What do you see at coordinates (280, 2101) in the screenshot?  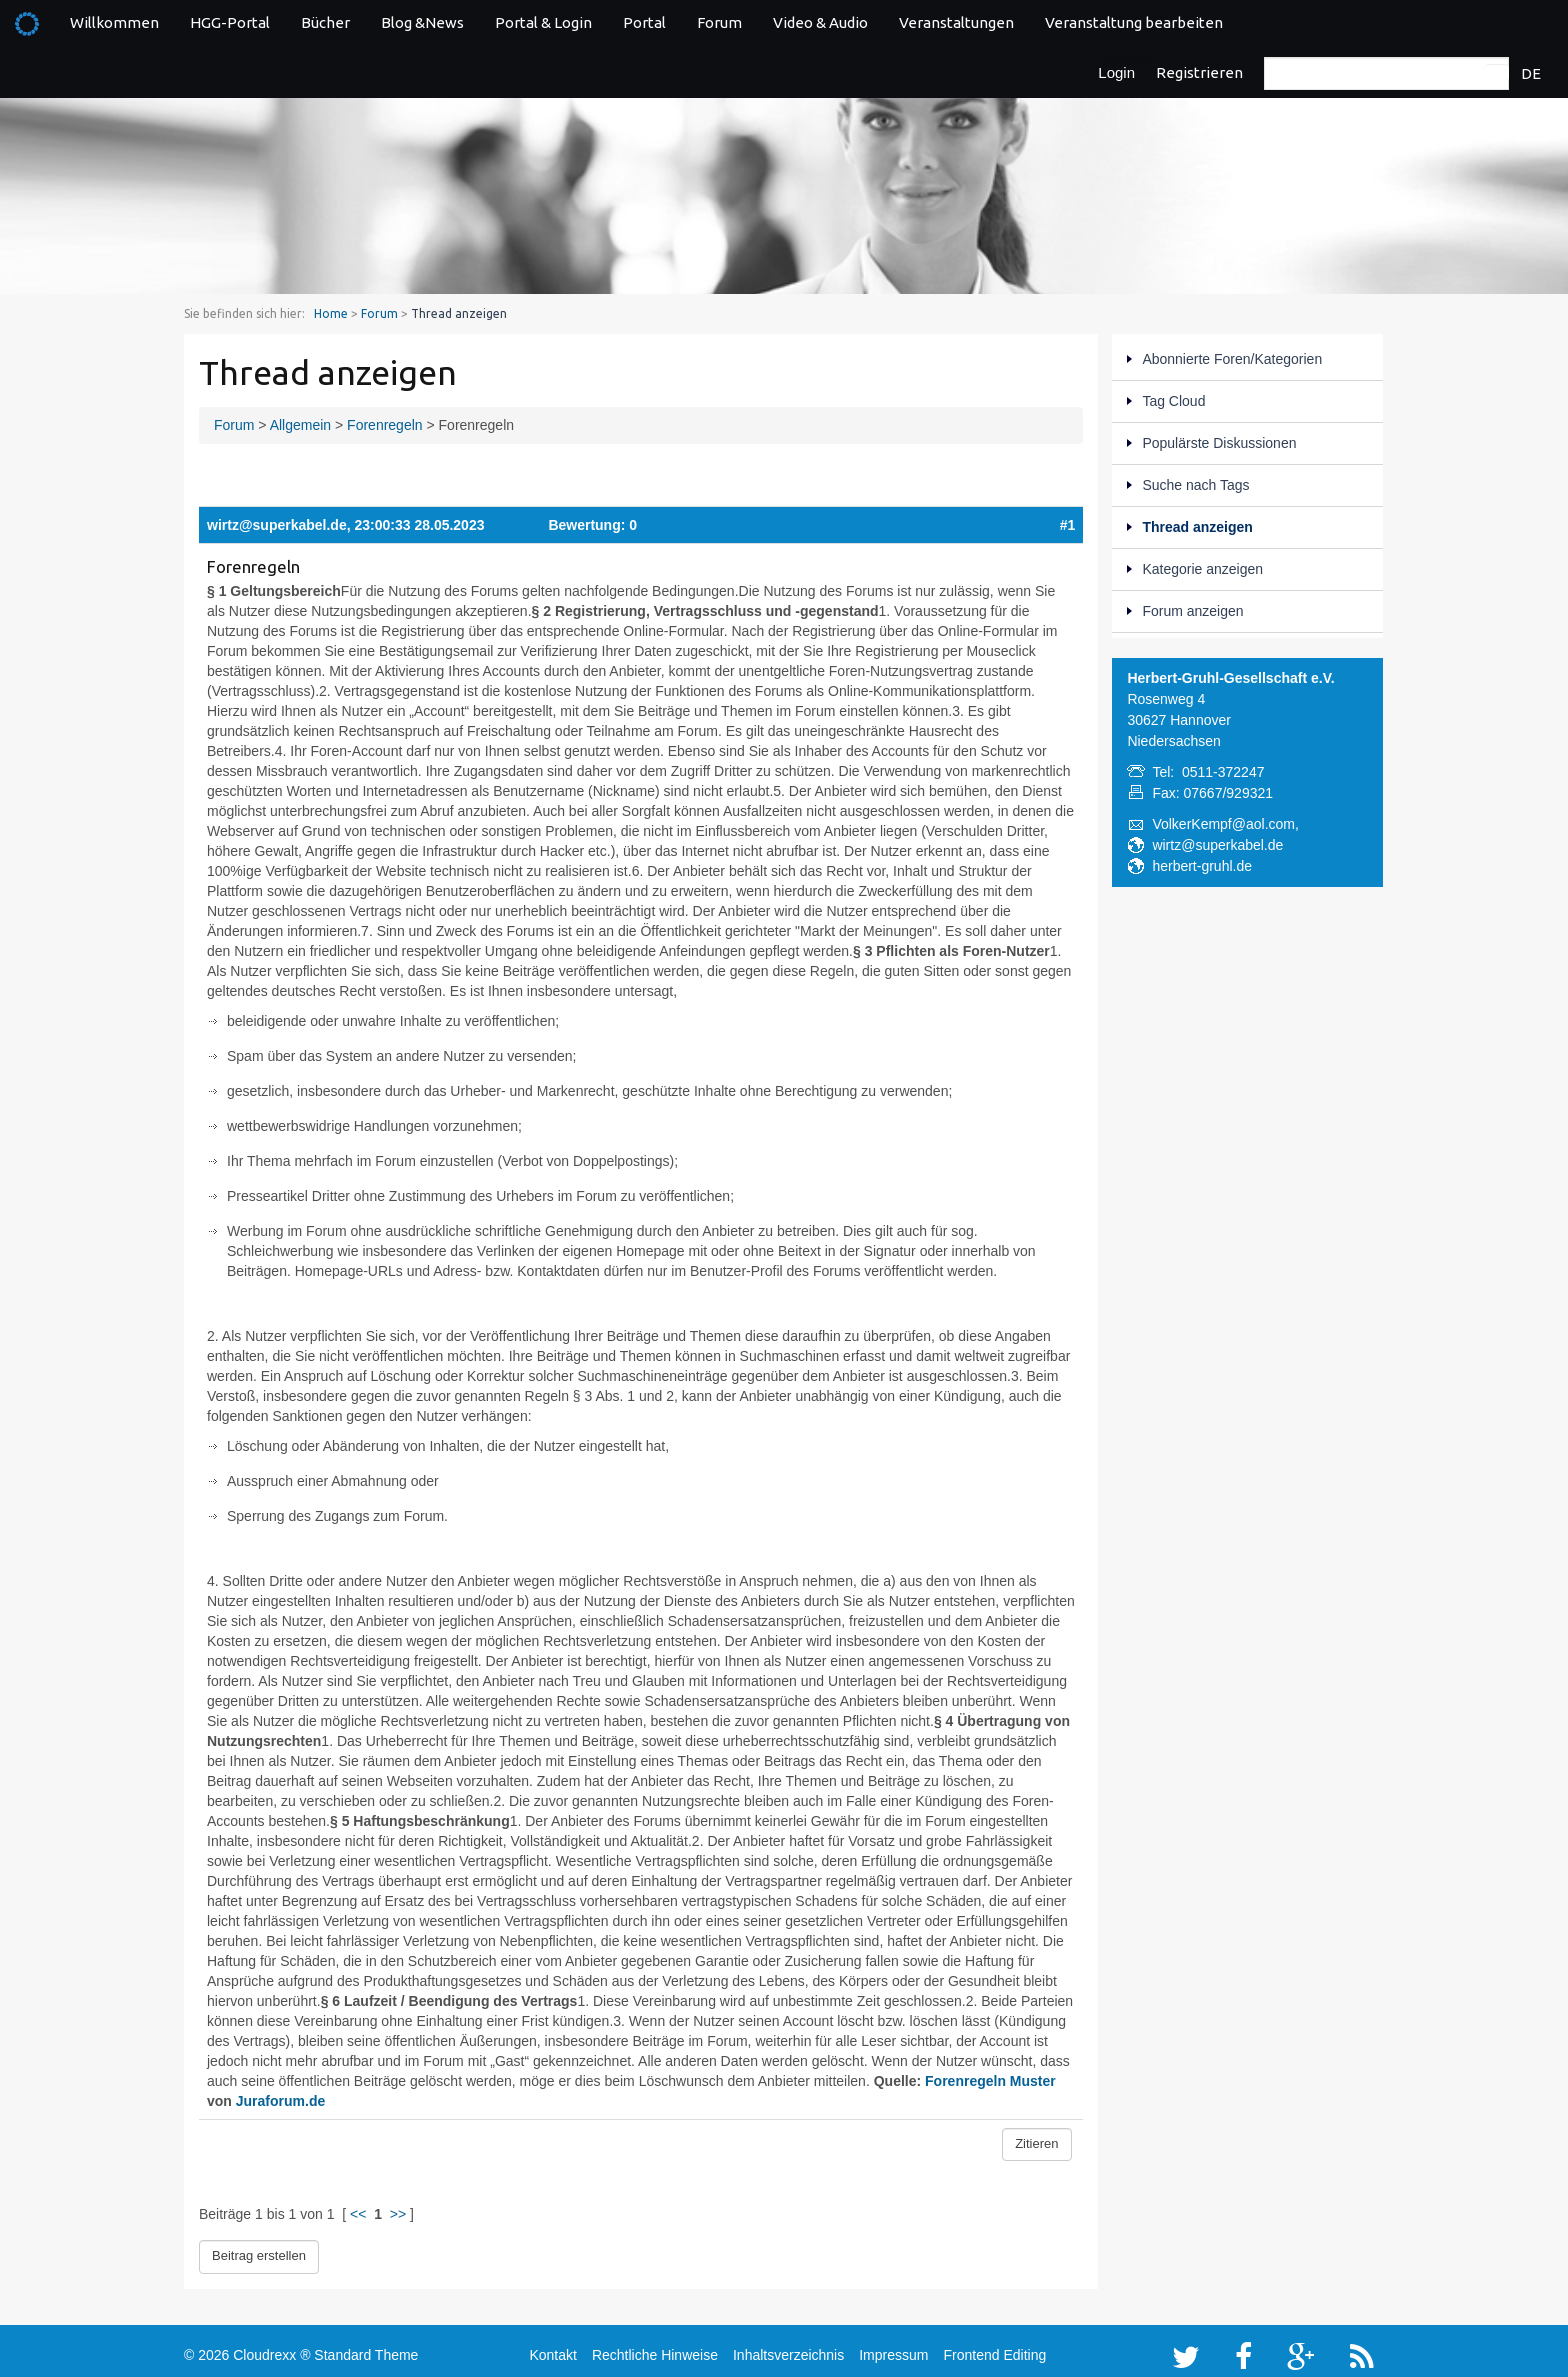 I see `Juraforum.de` at bounding box center [280, 2101].